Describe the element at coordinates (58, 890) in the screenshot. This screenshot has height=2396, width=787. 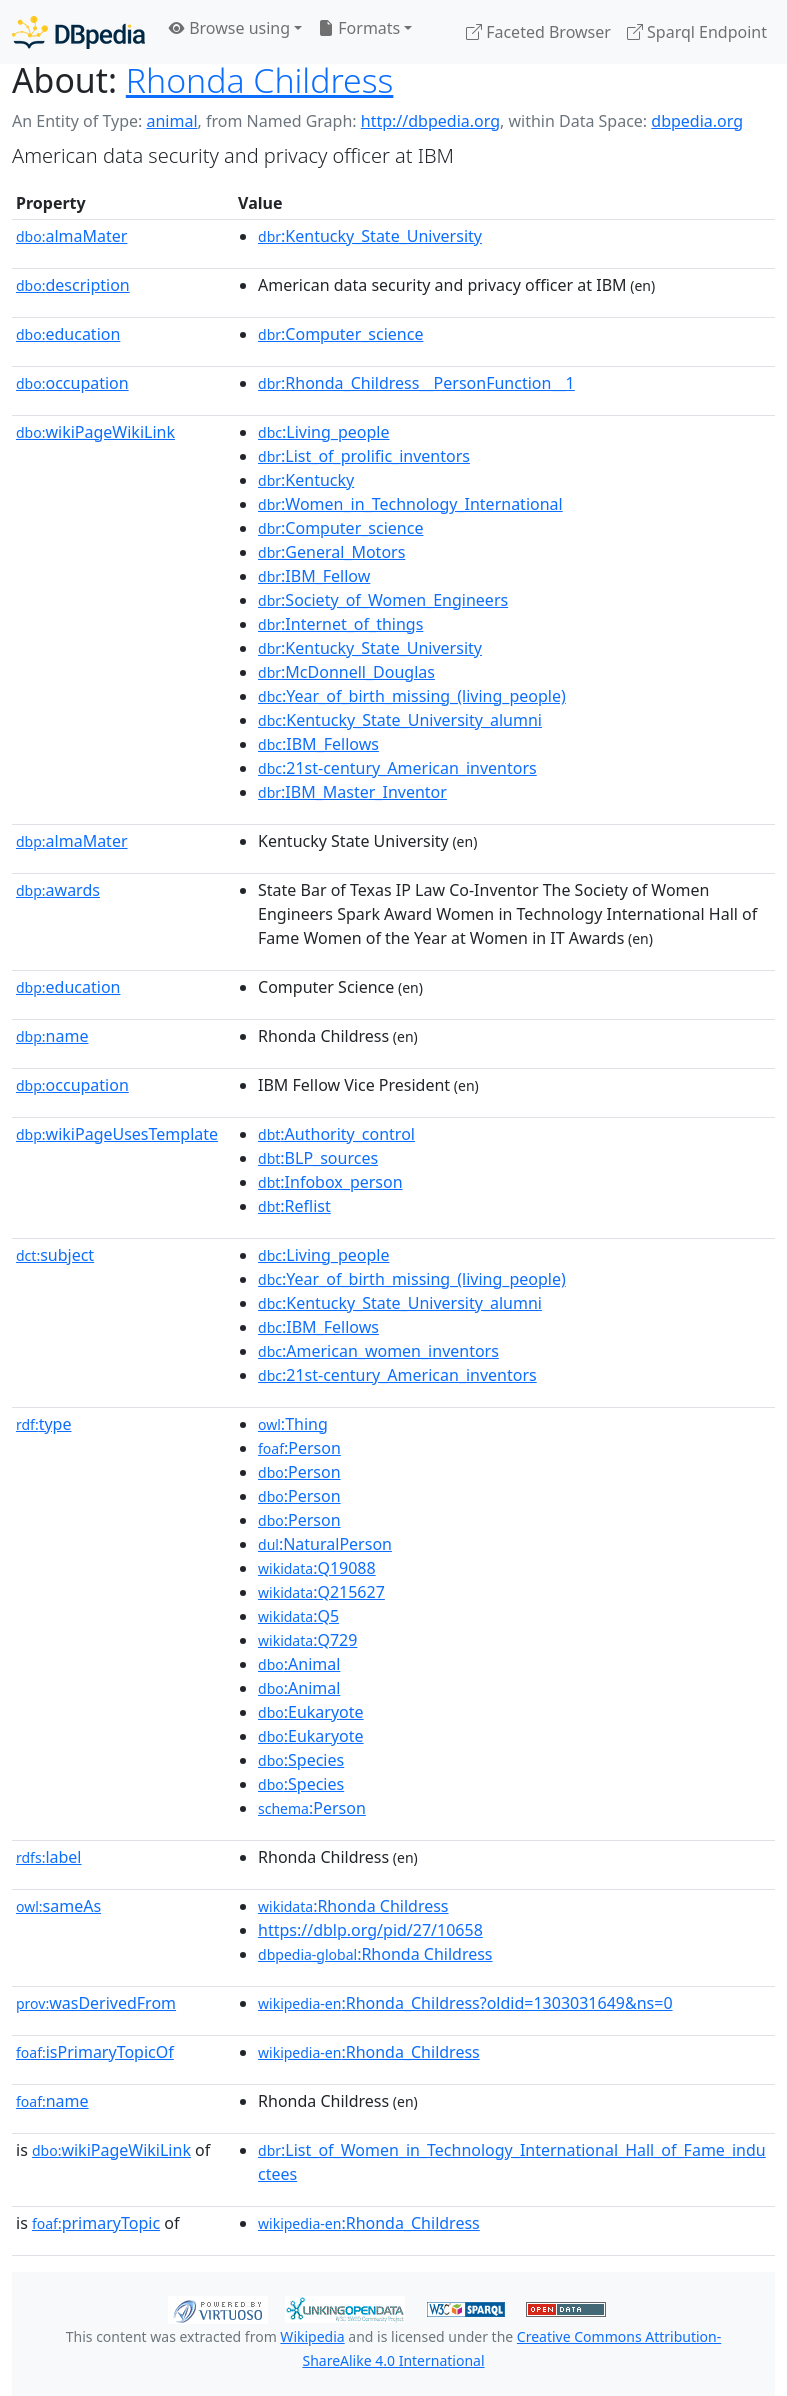
I see `awards` at that location.